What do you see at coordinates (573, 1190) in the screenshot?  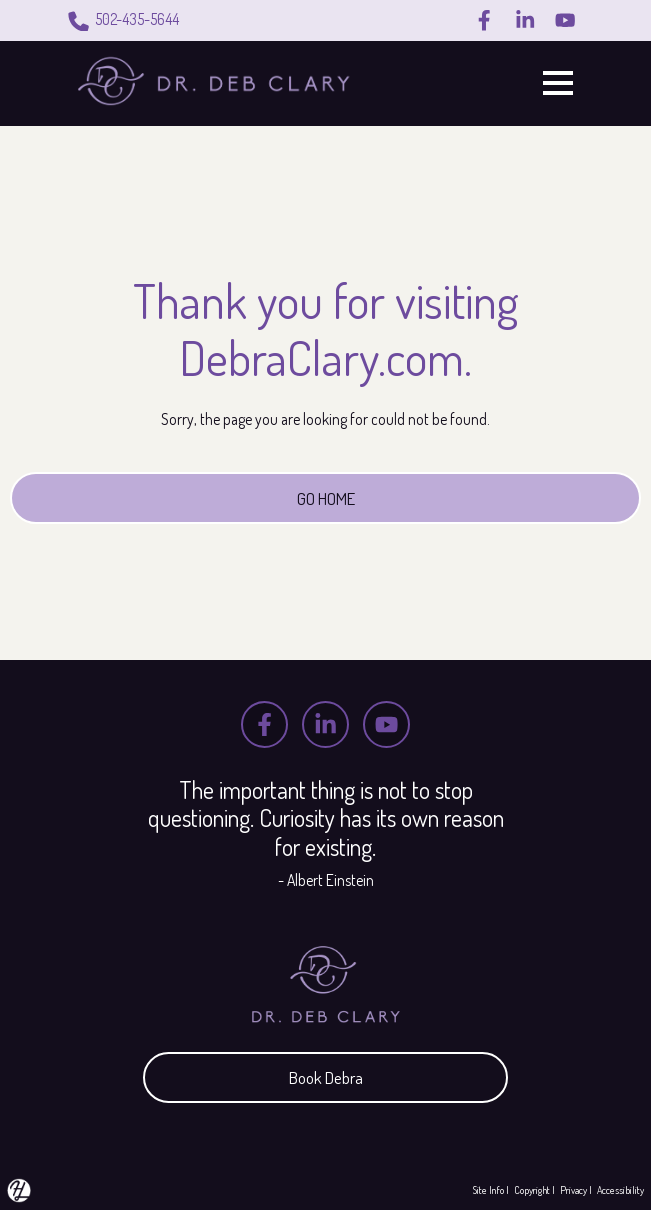 I see `Privacy` at bounding box center [573, 1190].